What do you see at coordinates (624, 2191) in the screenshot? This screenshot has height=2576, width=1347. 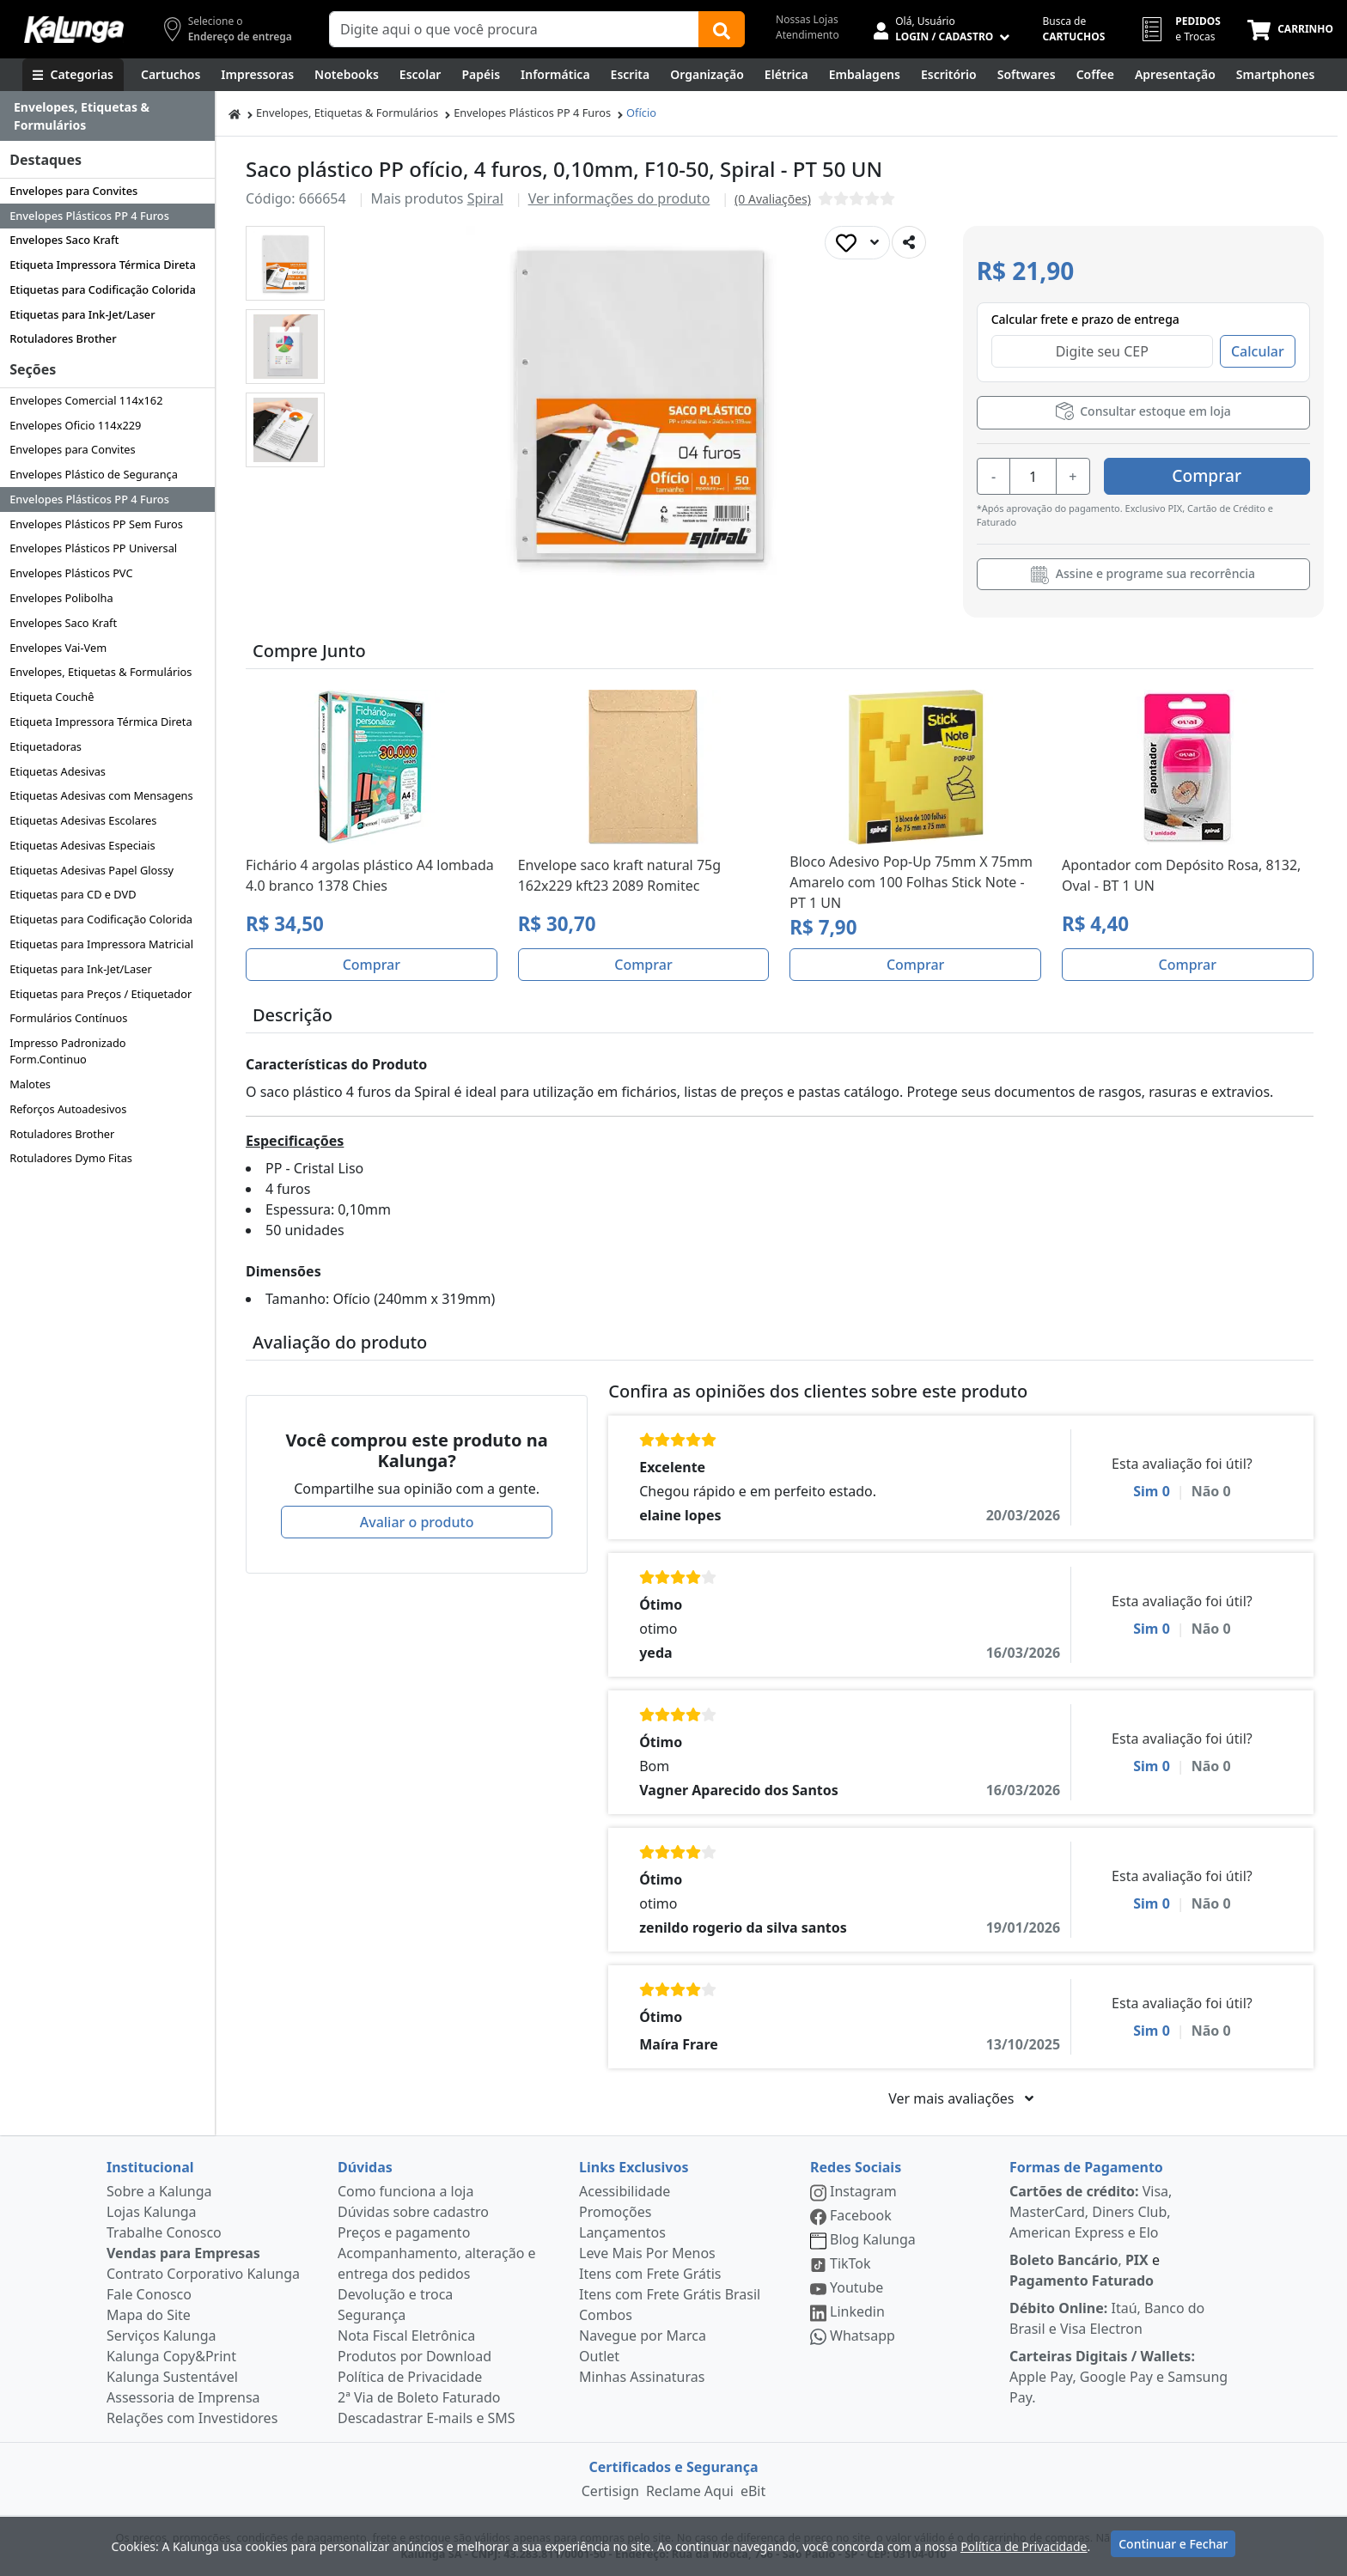 I see `Acessibilidade` at bounding box center [624, 2191].